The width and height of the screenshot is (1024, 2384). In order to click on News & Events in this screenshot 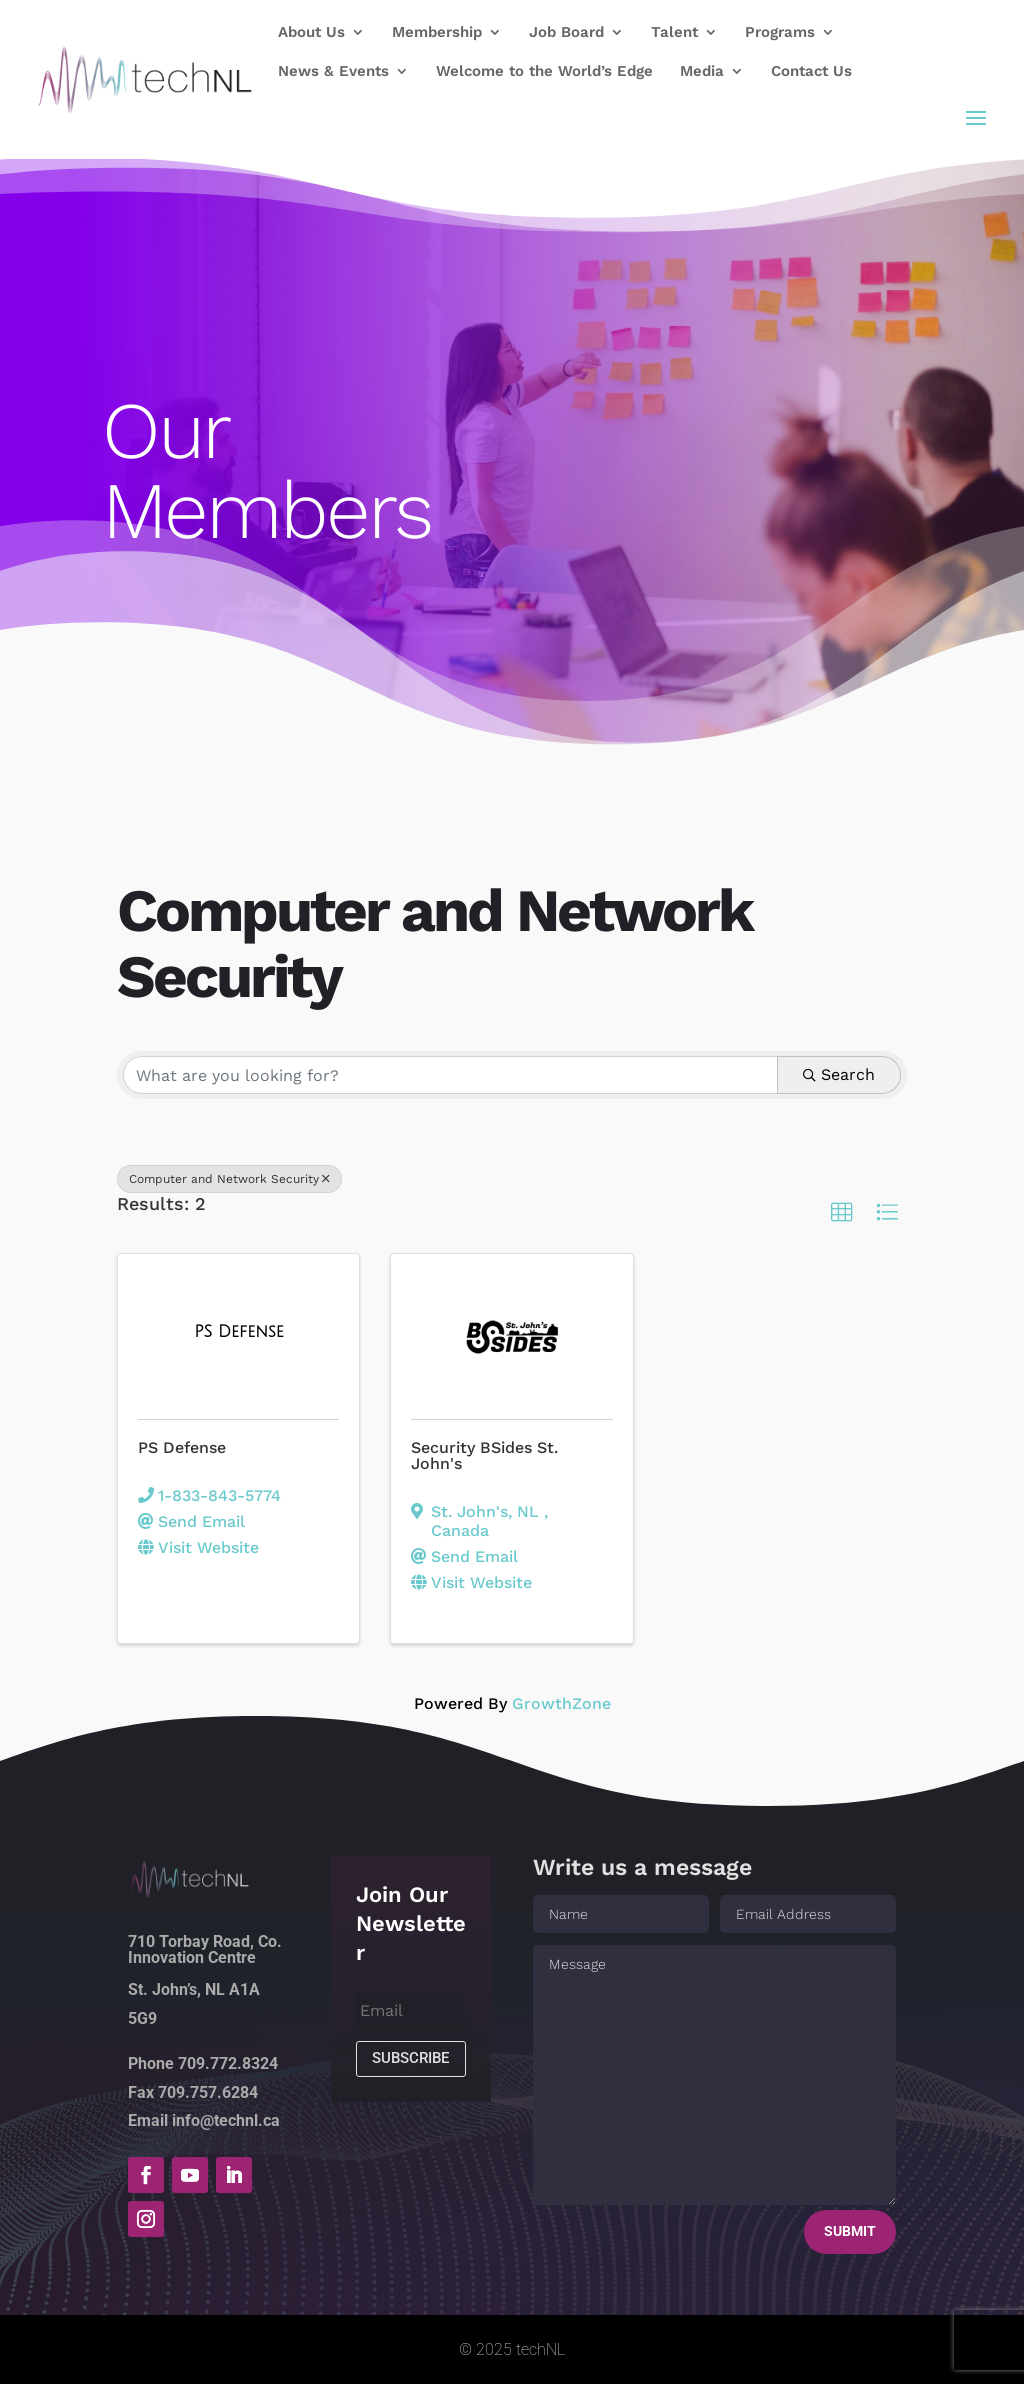, I will do `click(333, 72)`.